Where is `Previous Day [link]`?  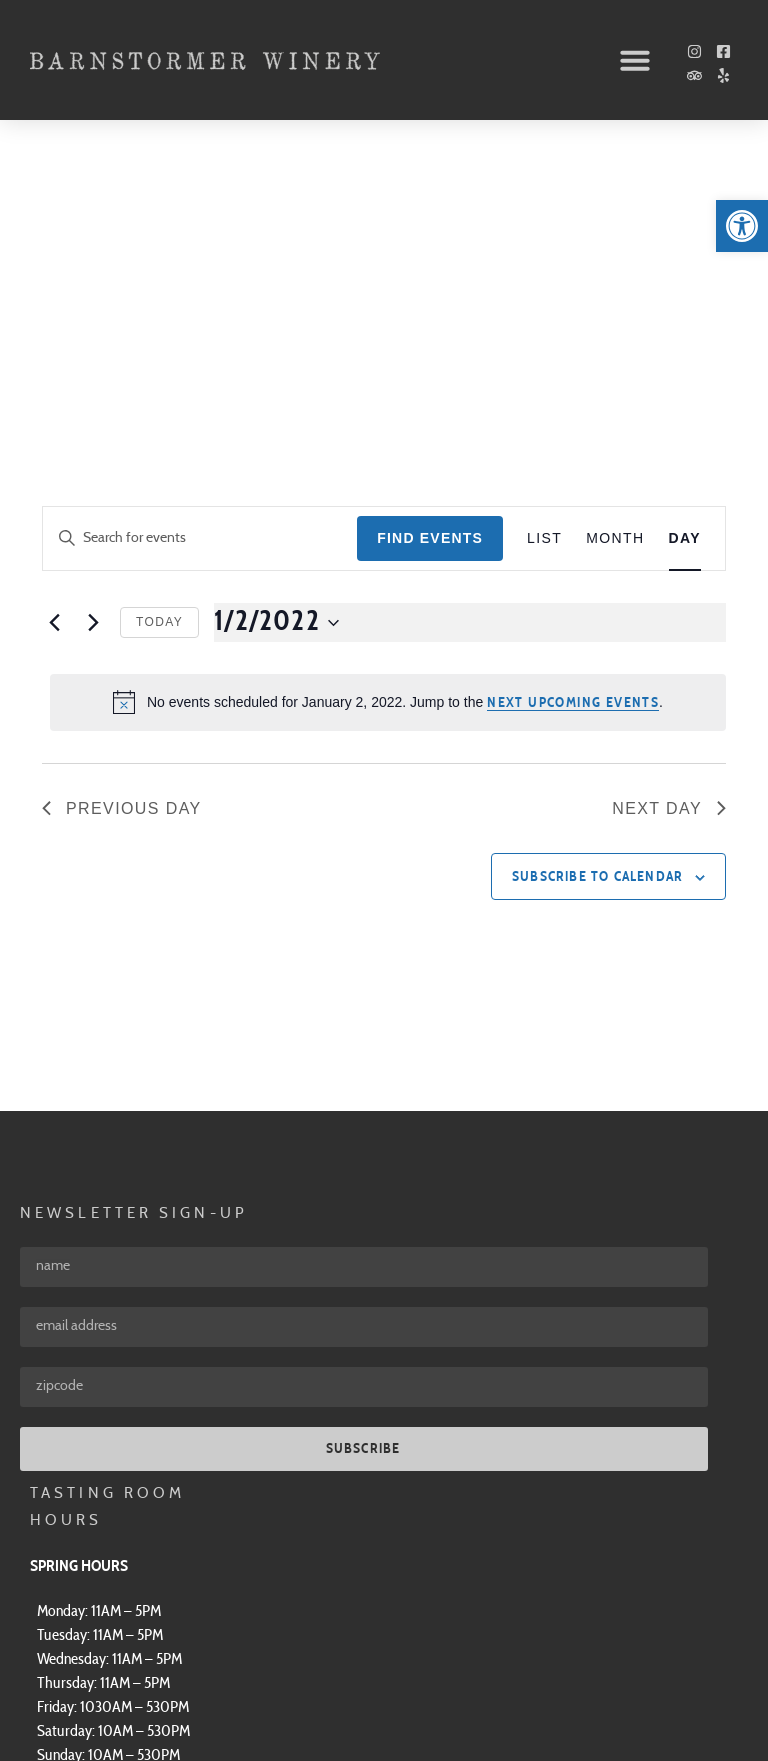
Previous Day [link] is located at coordinates (122, 518).